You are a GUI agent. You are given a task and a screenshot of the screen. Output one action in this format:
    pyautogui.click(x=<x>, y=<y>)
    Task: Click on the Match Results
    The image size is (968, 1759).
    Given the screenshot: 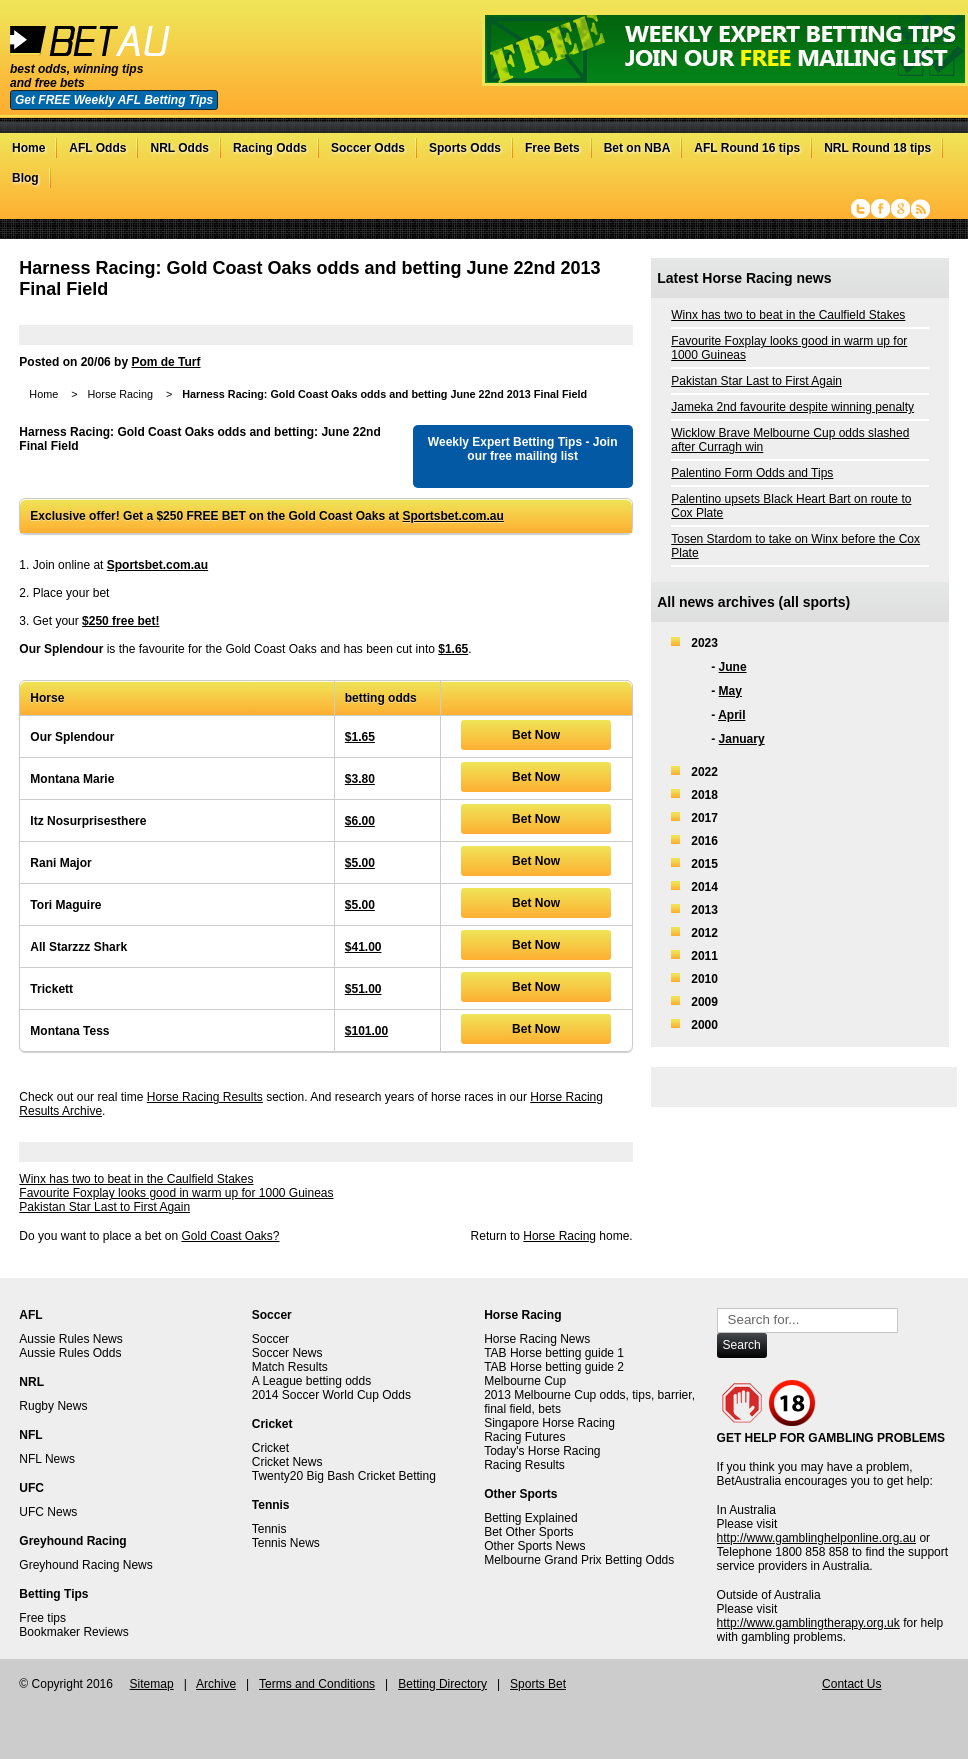 What is the action you would take?
    pyautogui.click(x=290, y=1367)
    